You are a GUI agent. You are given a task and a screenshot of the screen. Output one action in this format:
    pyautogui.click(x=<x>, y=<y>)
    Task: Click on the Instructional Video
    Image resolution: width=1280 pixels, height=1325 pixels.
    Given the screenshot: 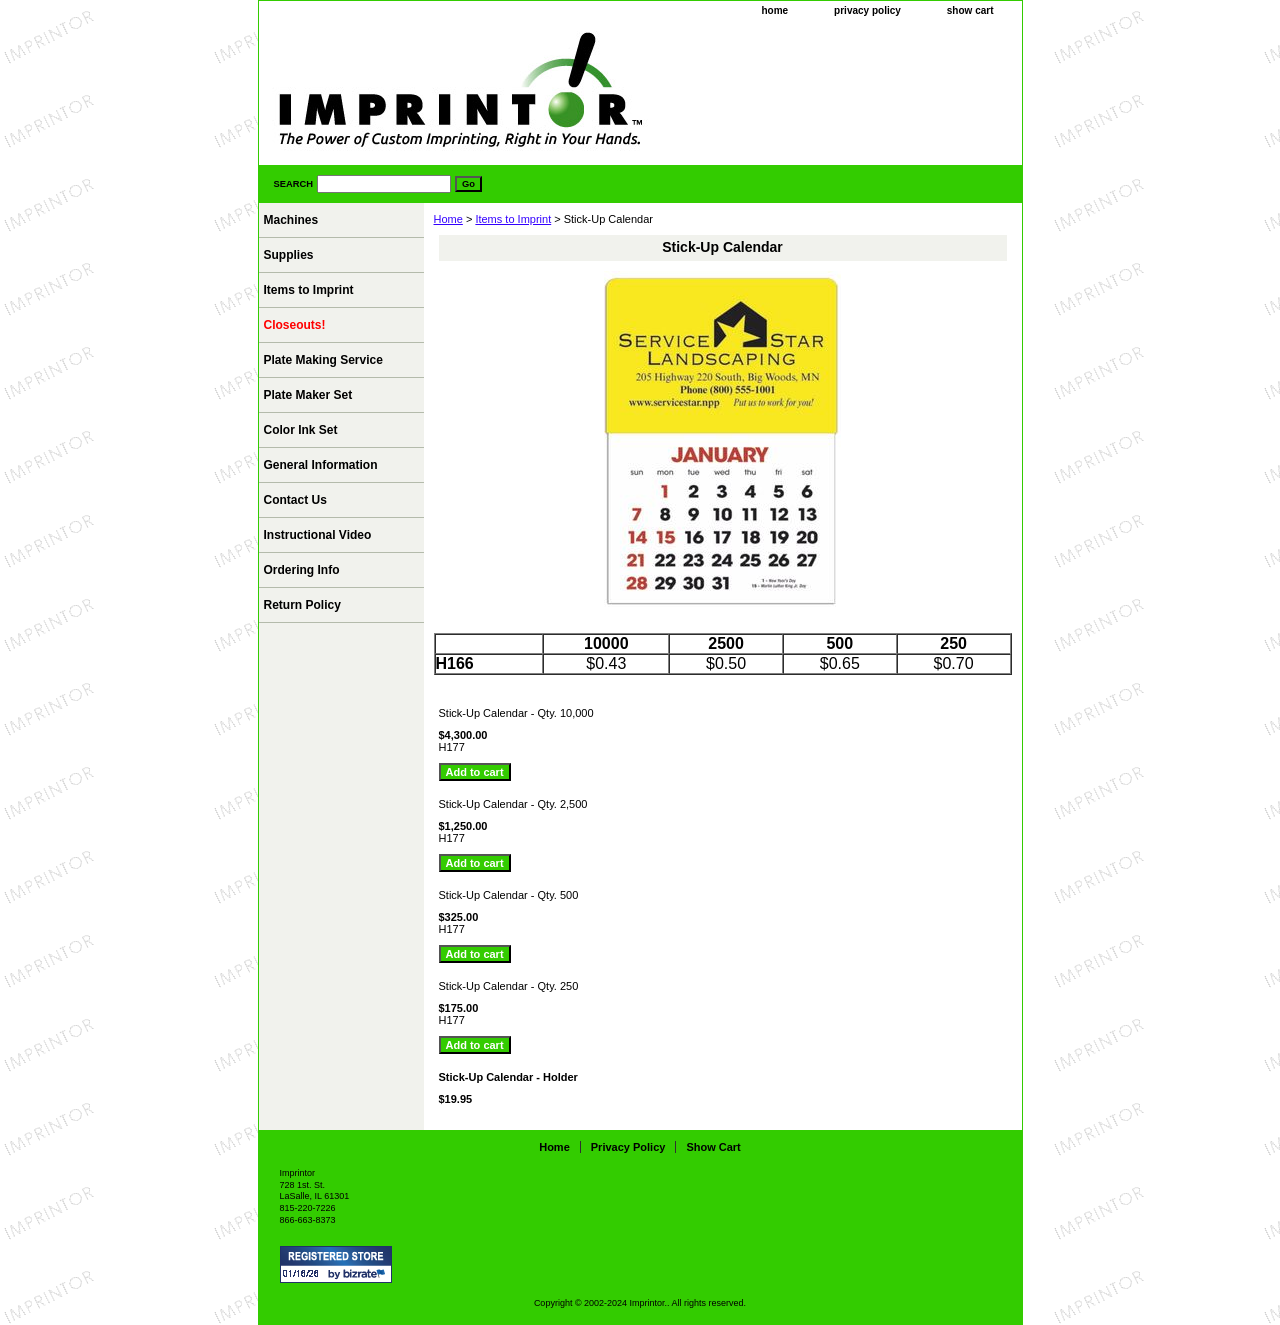 What is the action you would take?
    pyautogui.click(x=318, y=535)
    